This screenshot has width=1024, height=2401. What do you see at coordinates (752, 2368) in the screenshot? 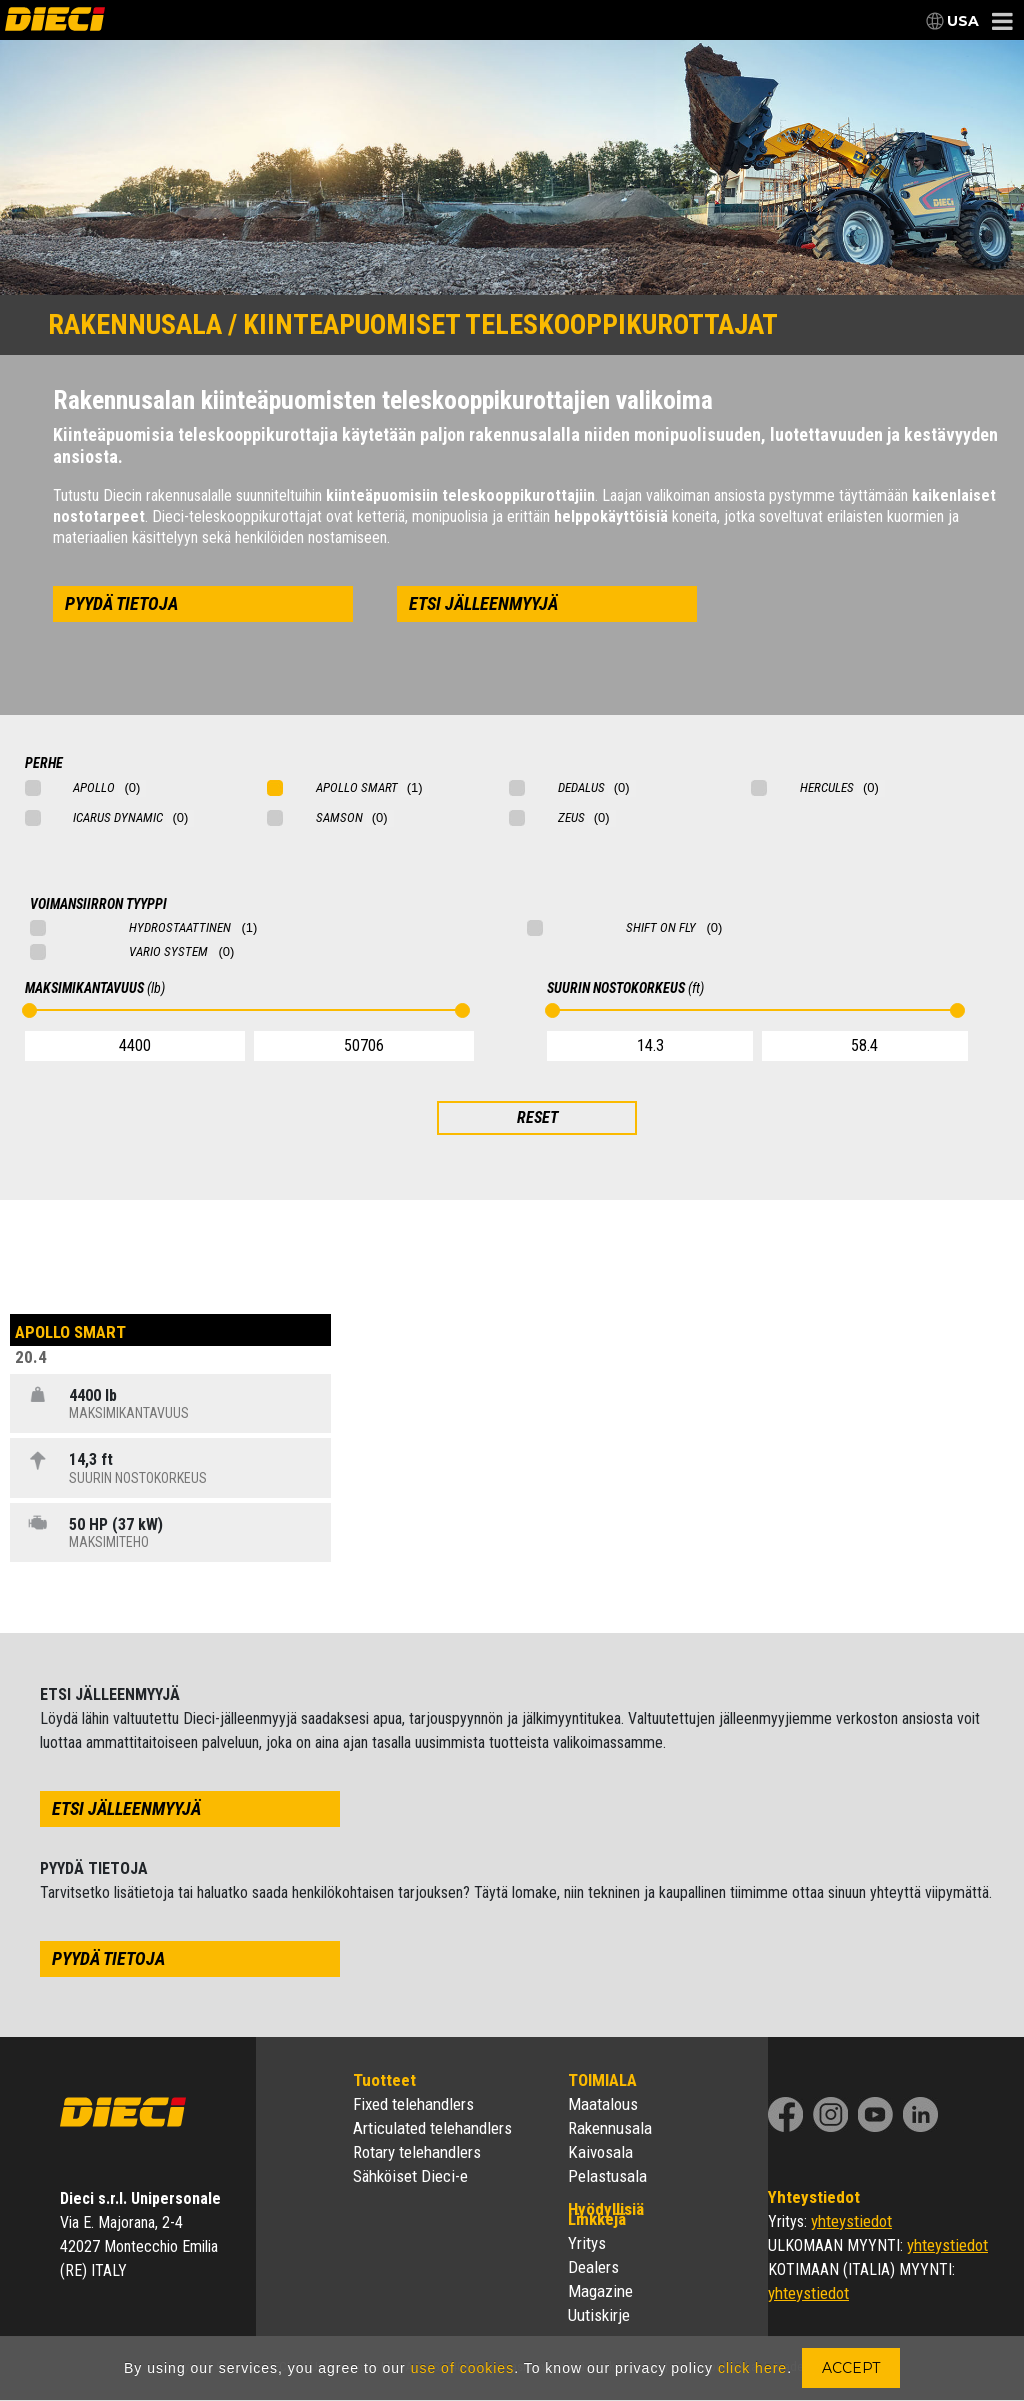
I see `click here` at bounding box center [752, 2368].